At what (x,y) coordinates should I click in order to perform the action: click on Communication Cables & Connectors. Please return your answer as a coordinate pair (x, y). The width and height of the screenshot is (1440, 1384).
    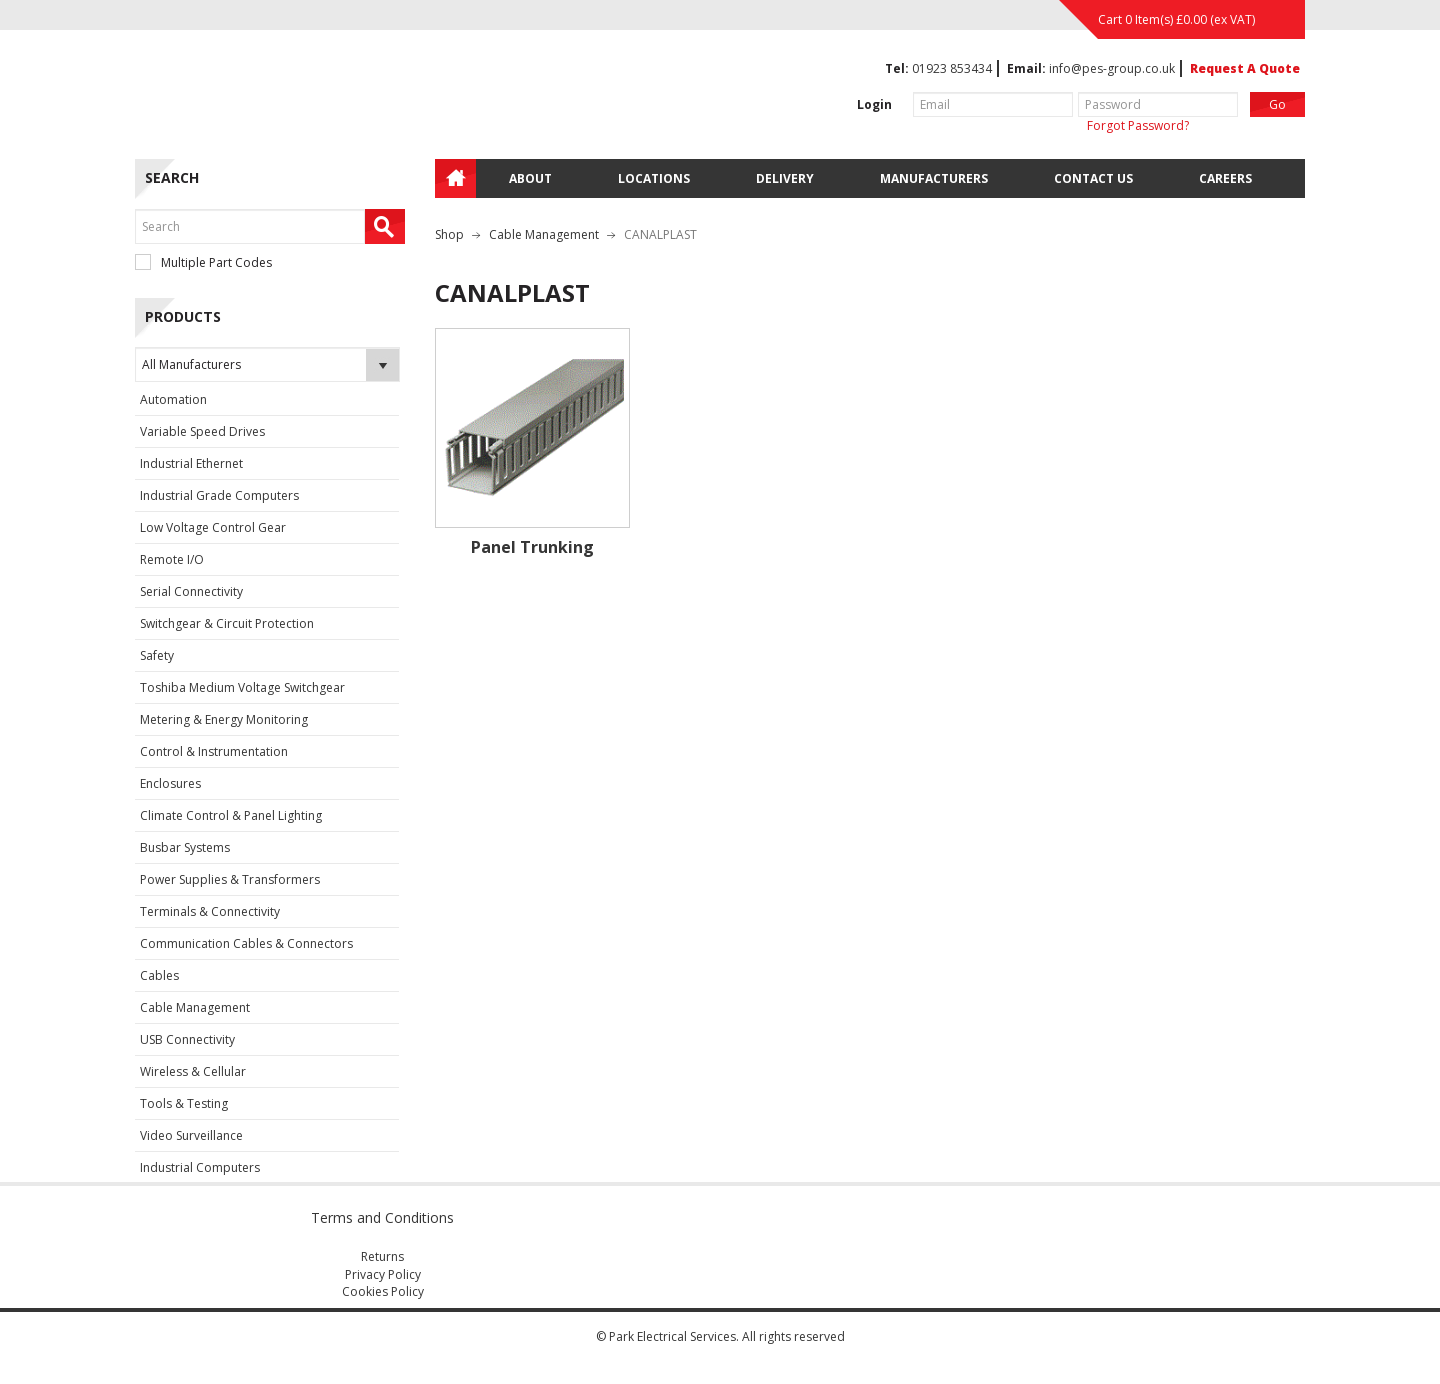
    Looking at the image, I should click on (246, 943).